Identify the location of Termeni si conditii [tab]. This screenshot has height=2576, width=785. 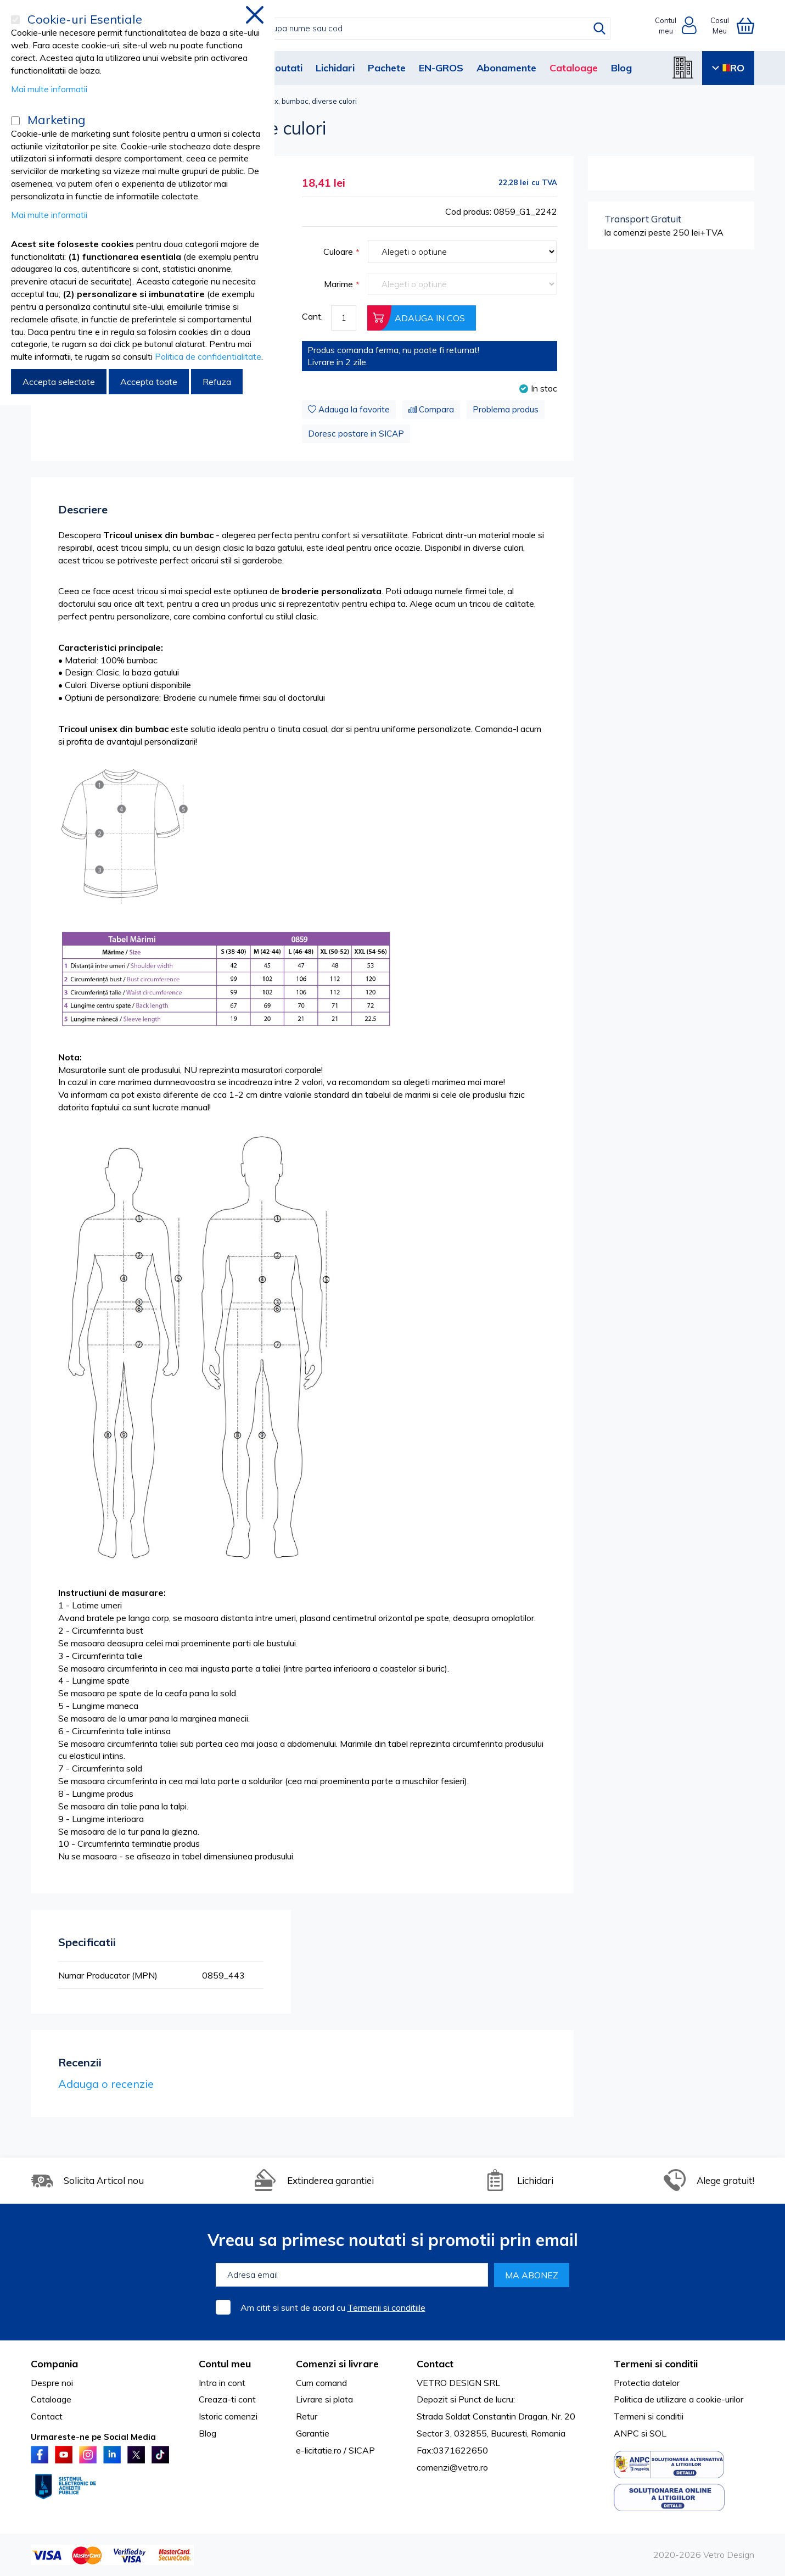
(656, 2363).